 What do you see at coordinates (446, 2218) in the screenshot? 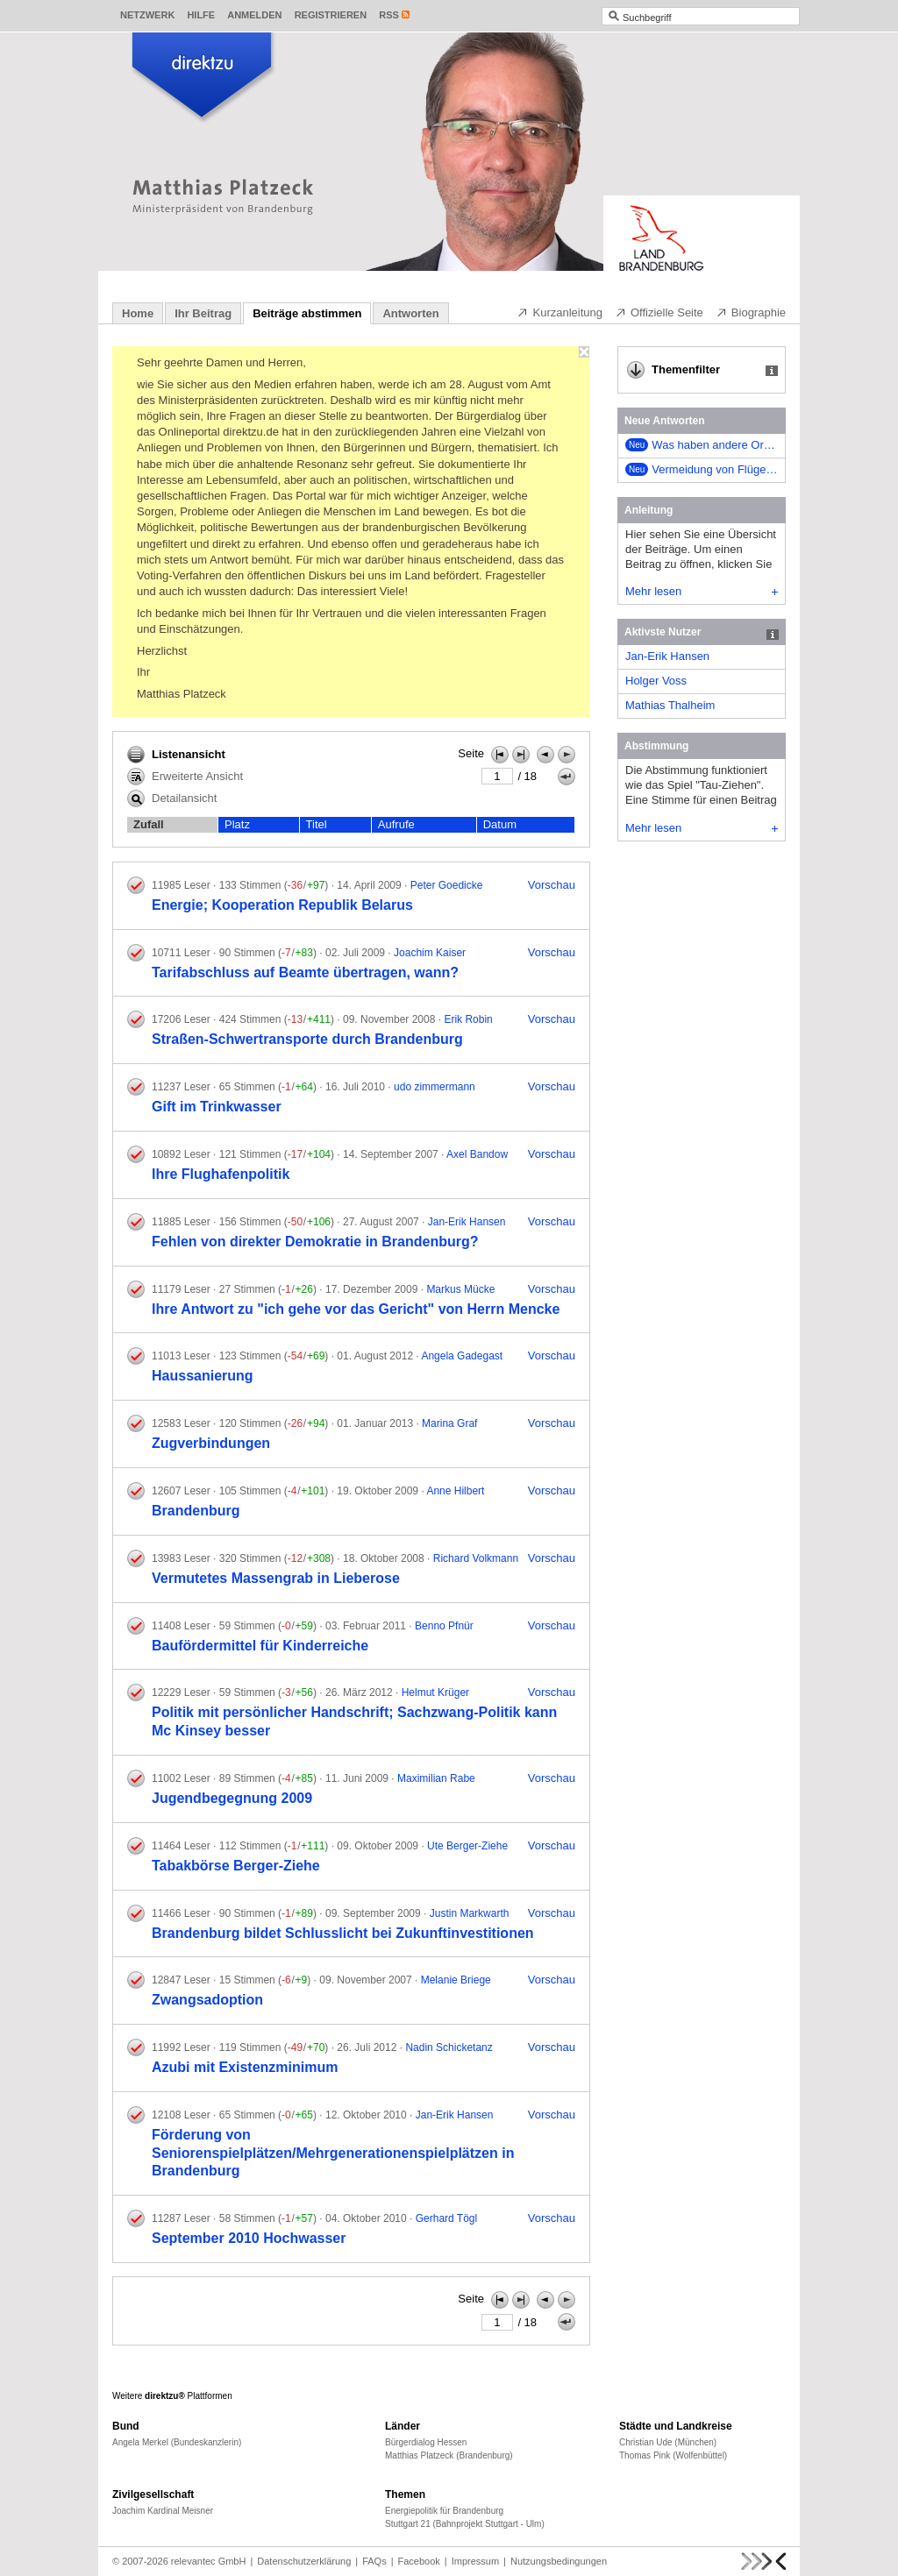
I see `Gerhard Tögl` at bounding box center [446, 2218].